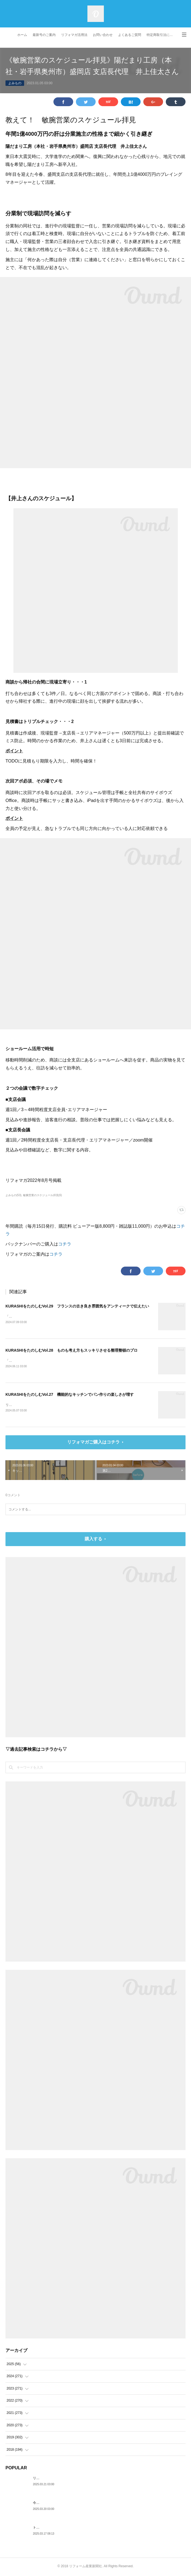  Describe the element at coordinates (162, 35) in the screenshot. I see `特定商取引法に基づく表記` at that location.